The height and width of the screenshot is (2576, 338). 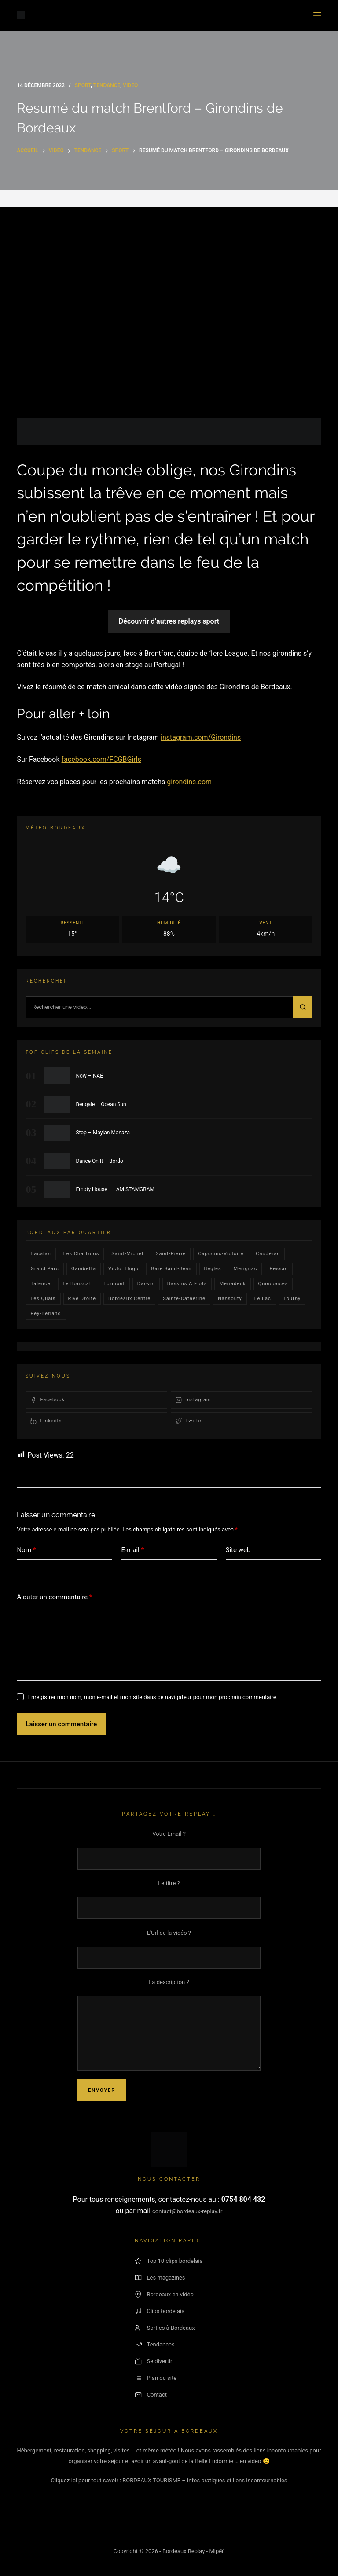 I want to click on – infos pratiques et liens incontournables, so click(x=234, y=2480).